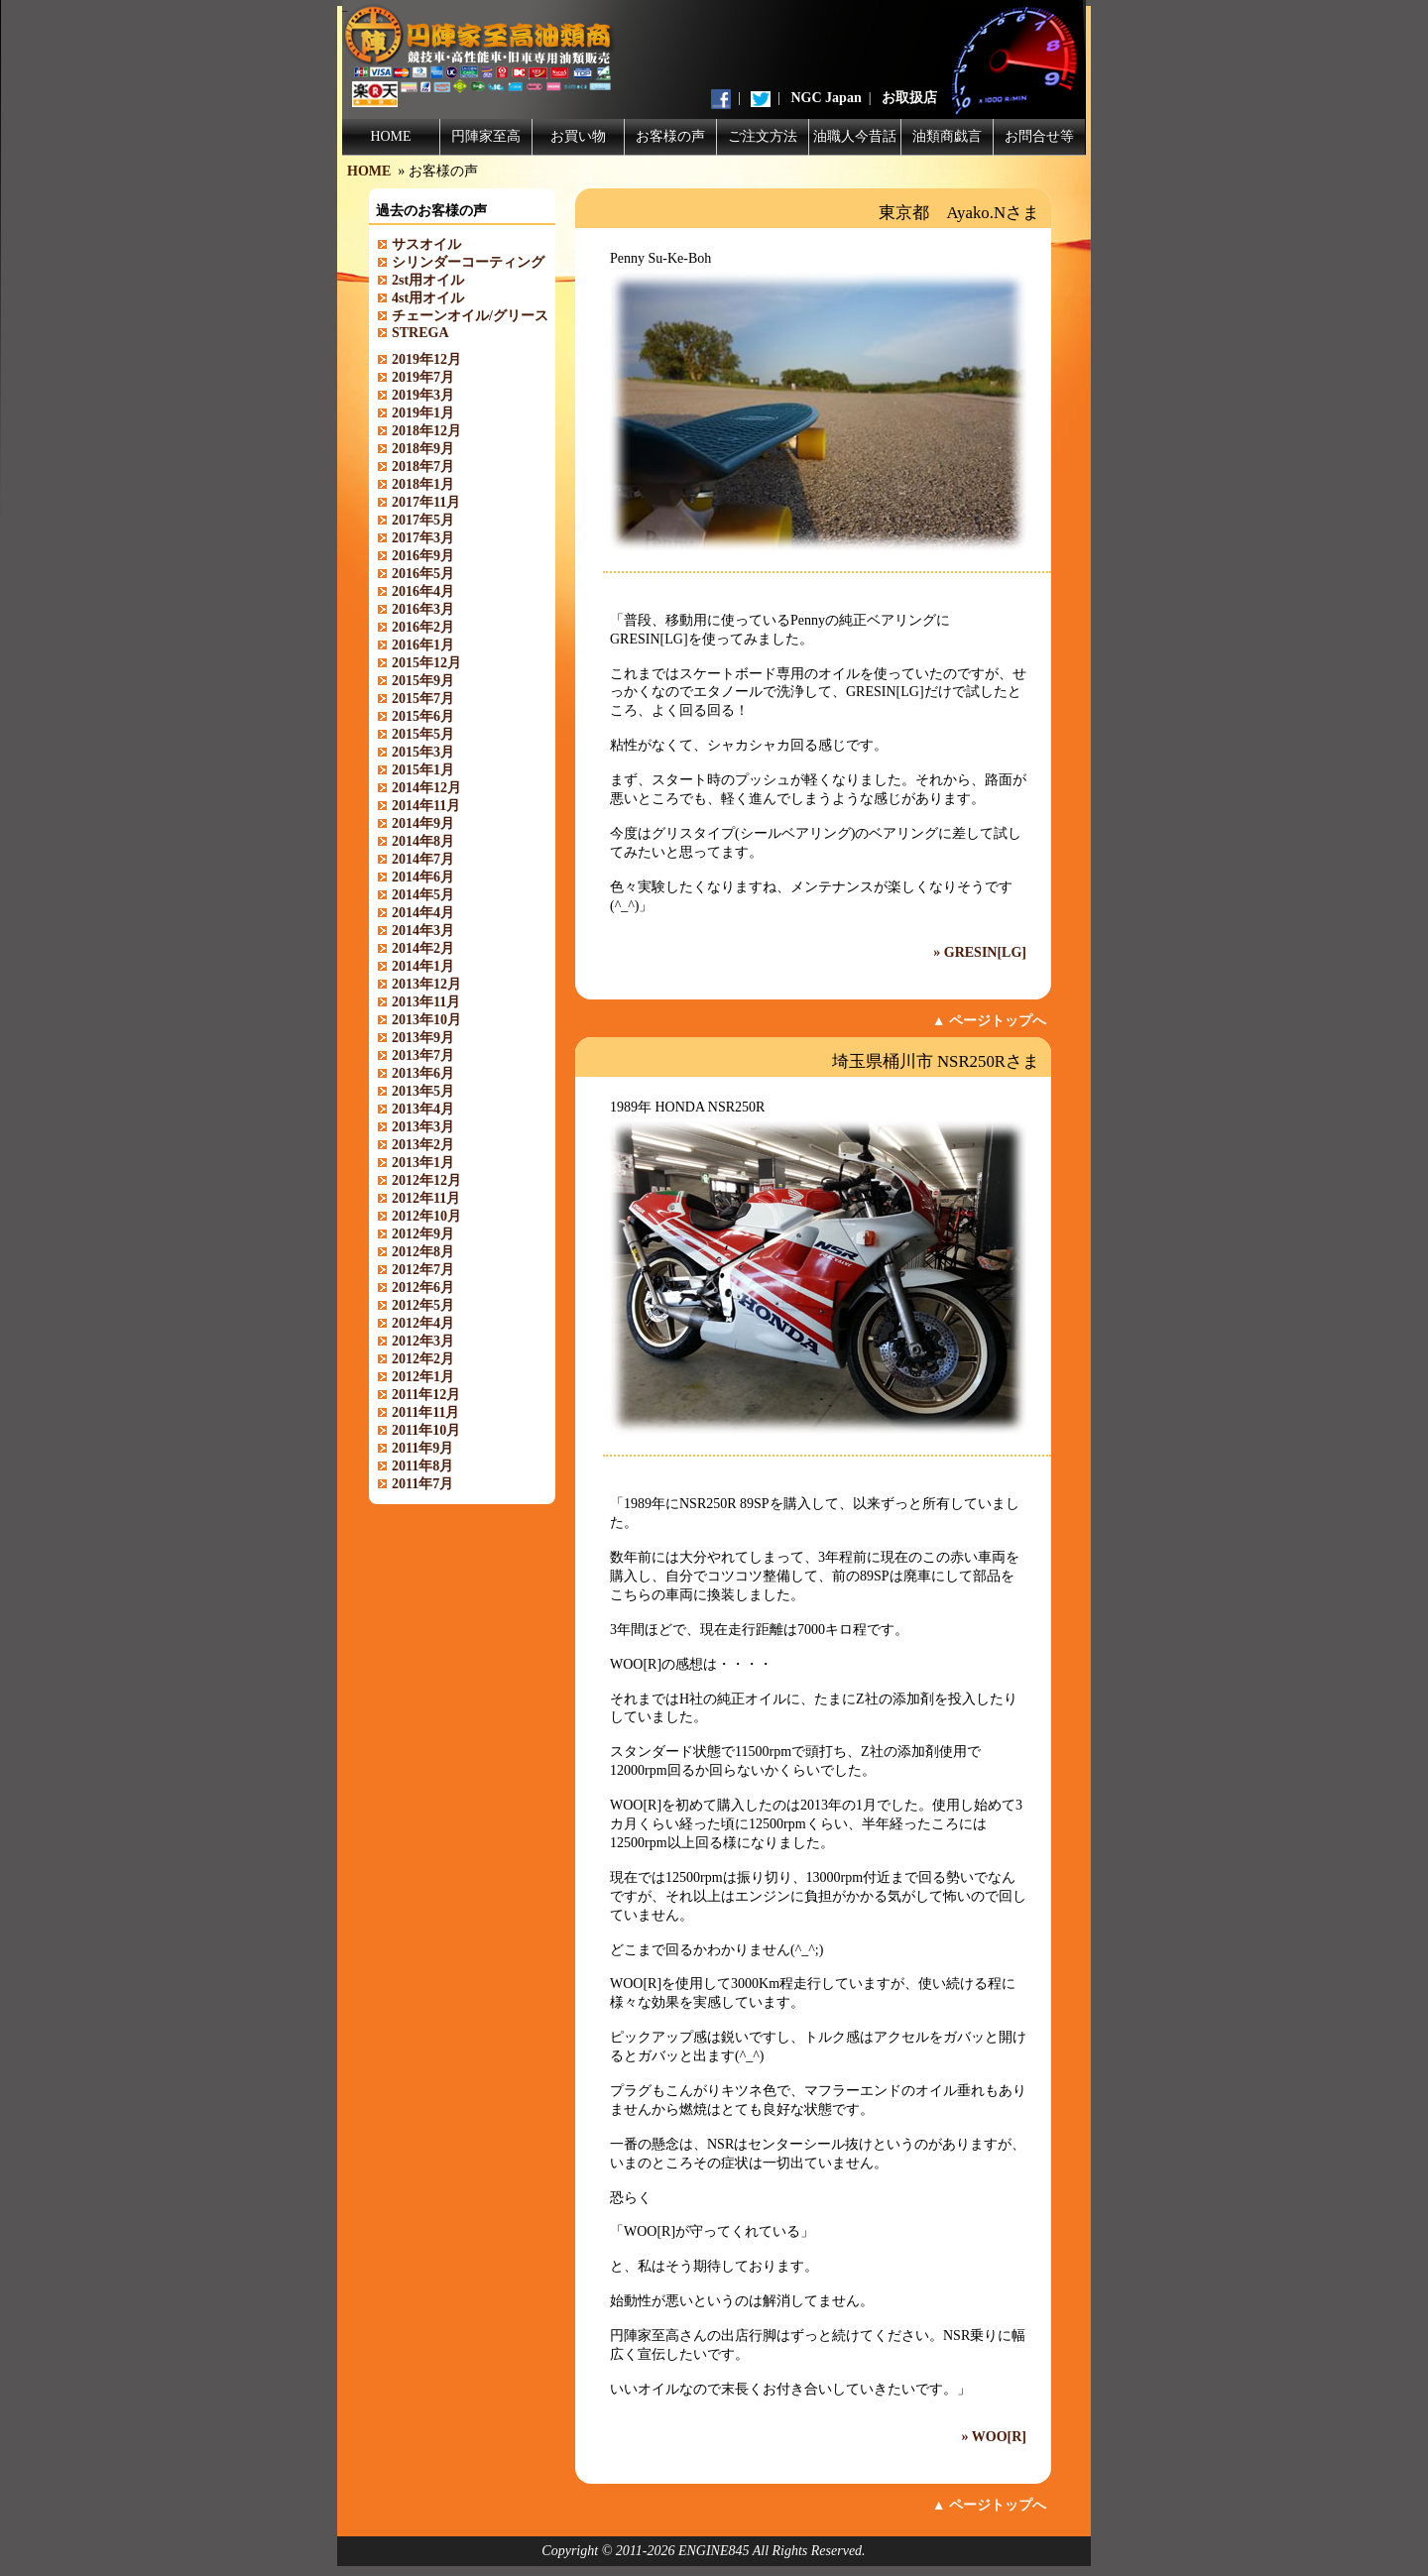  What do you see at coordinates (422, 1483) in the screenshot?
I see `2011年7月` at bounding box center [422, 1483].